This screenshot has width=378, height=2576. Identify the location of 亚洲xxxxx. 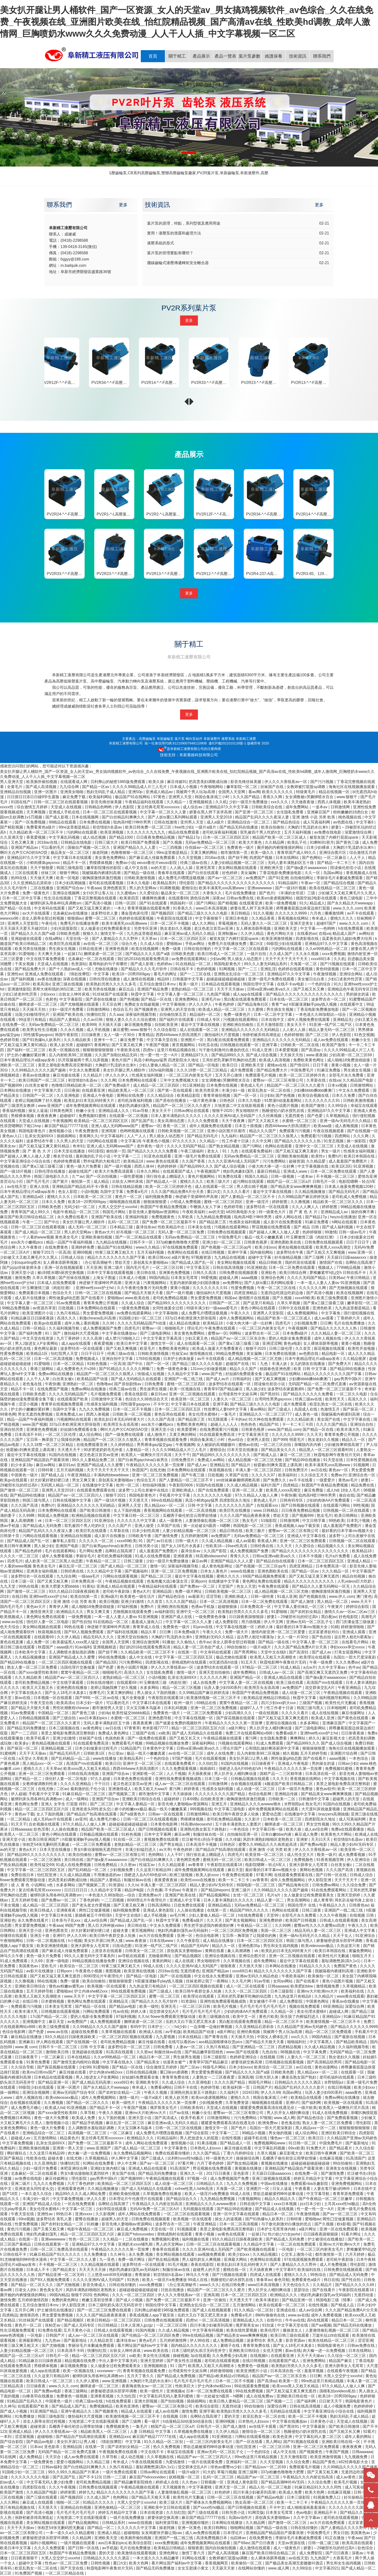
(84, 2214).